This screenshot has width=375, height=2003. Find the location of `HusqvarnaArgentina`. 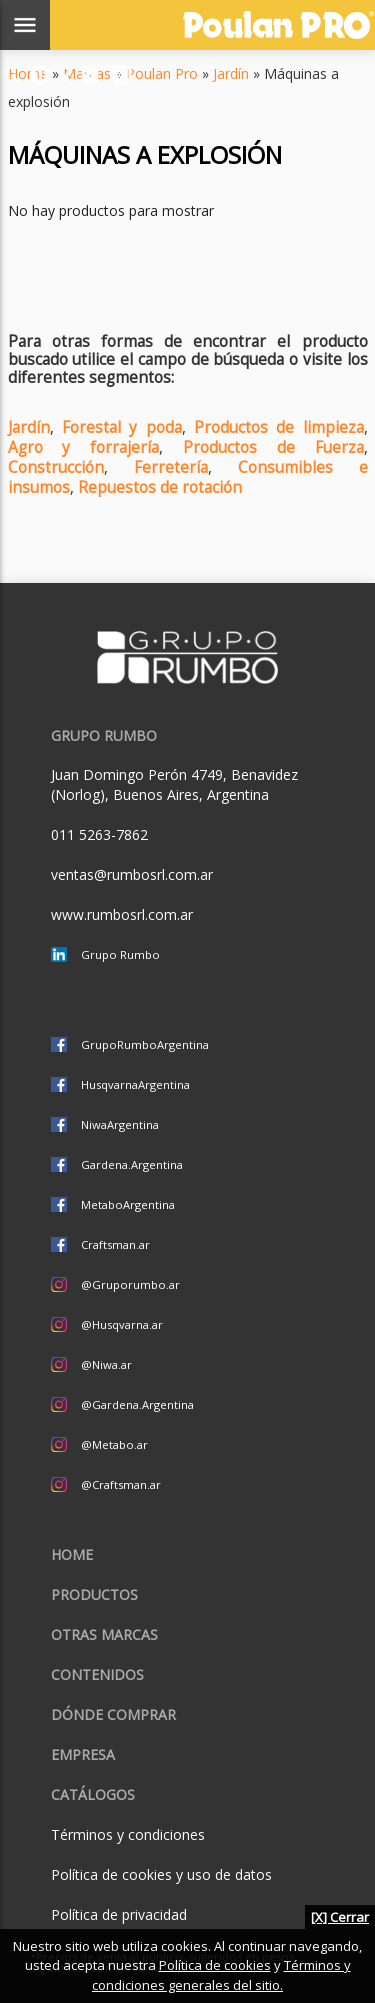

HusqvarnaArgentina is located at coordinates (135, 1084).